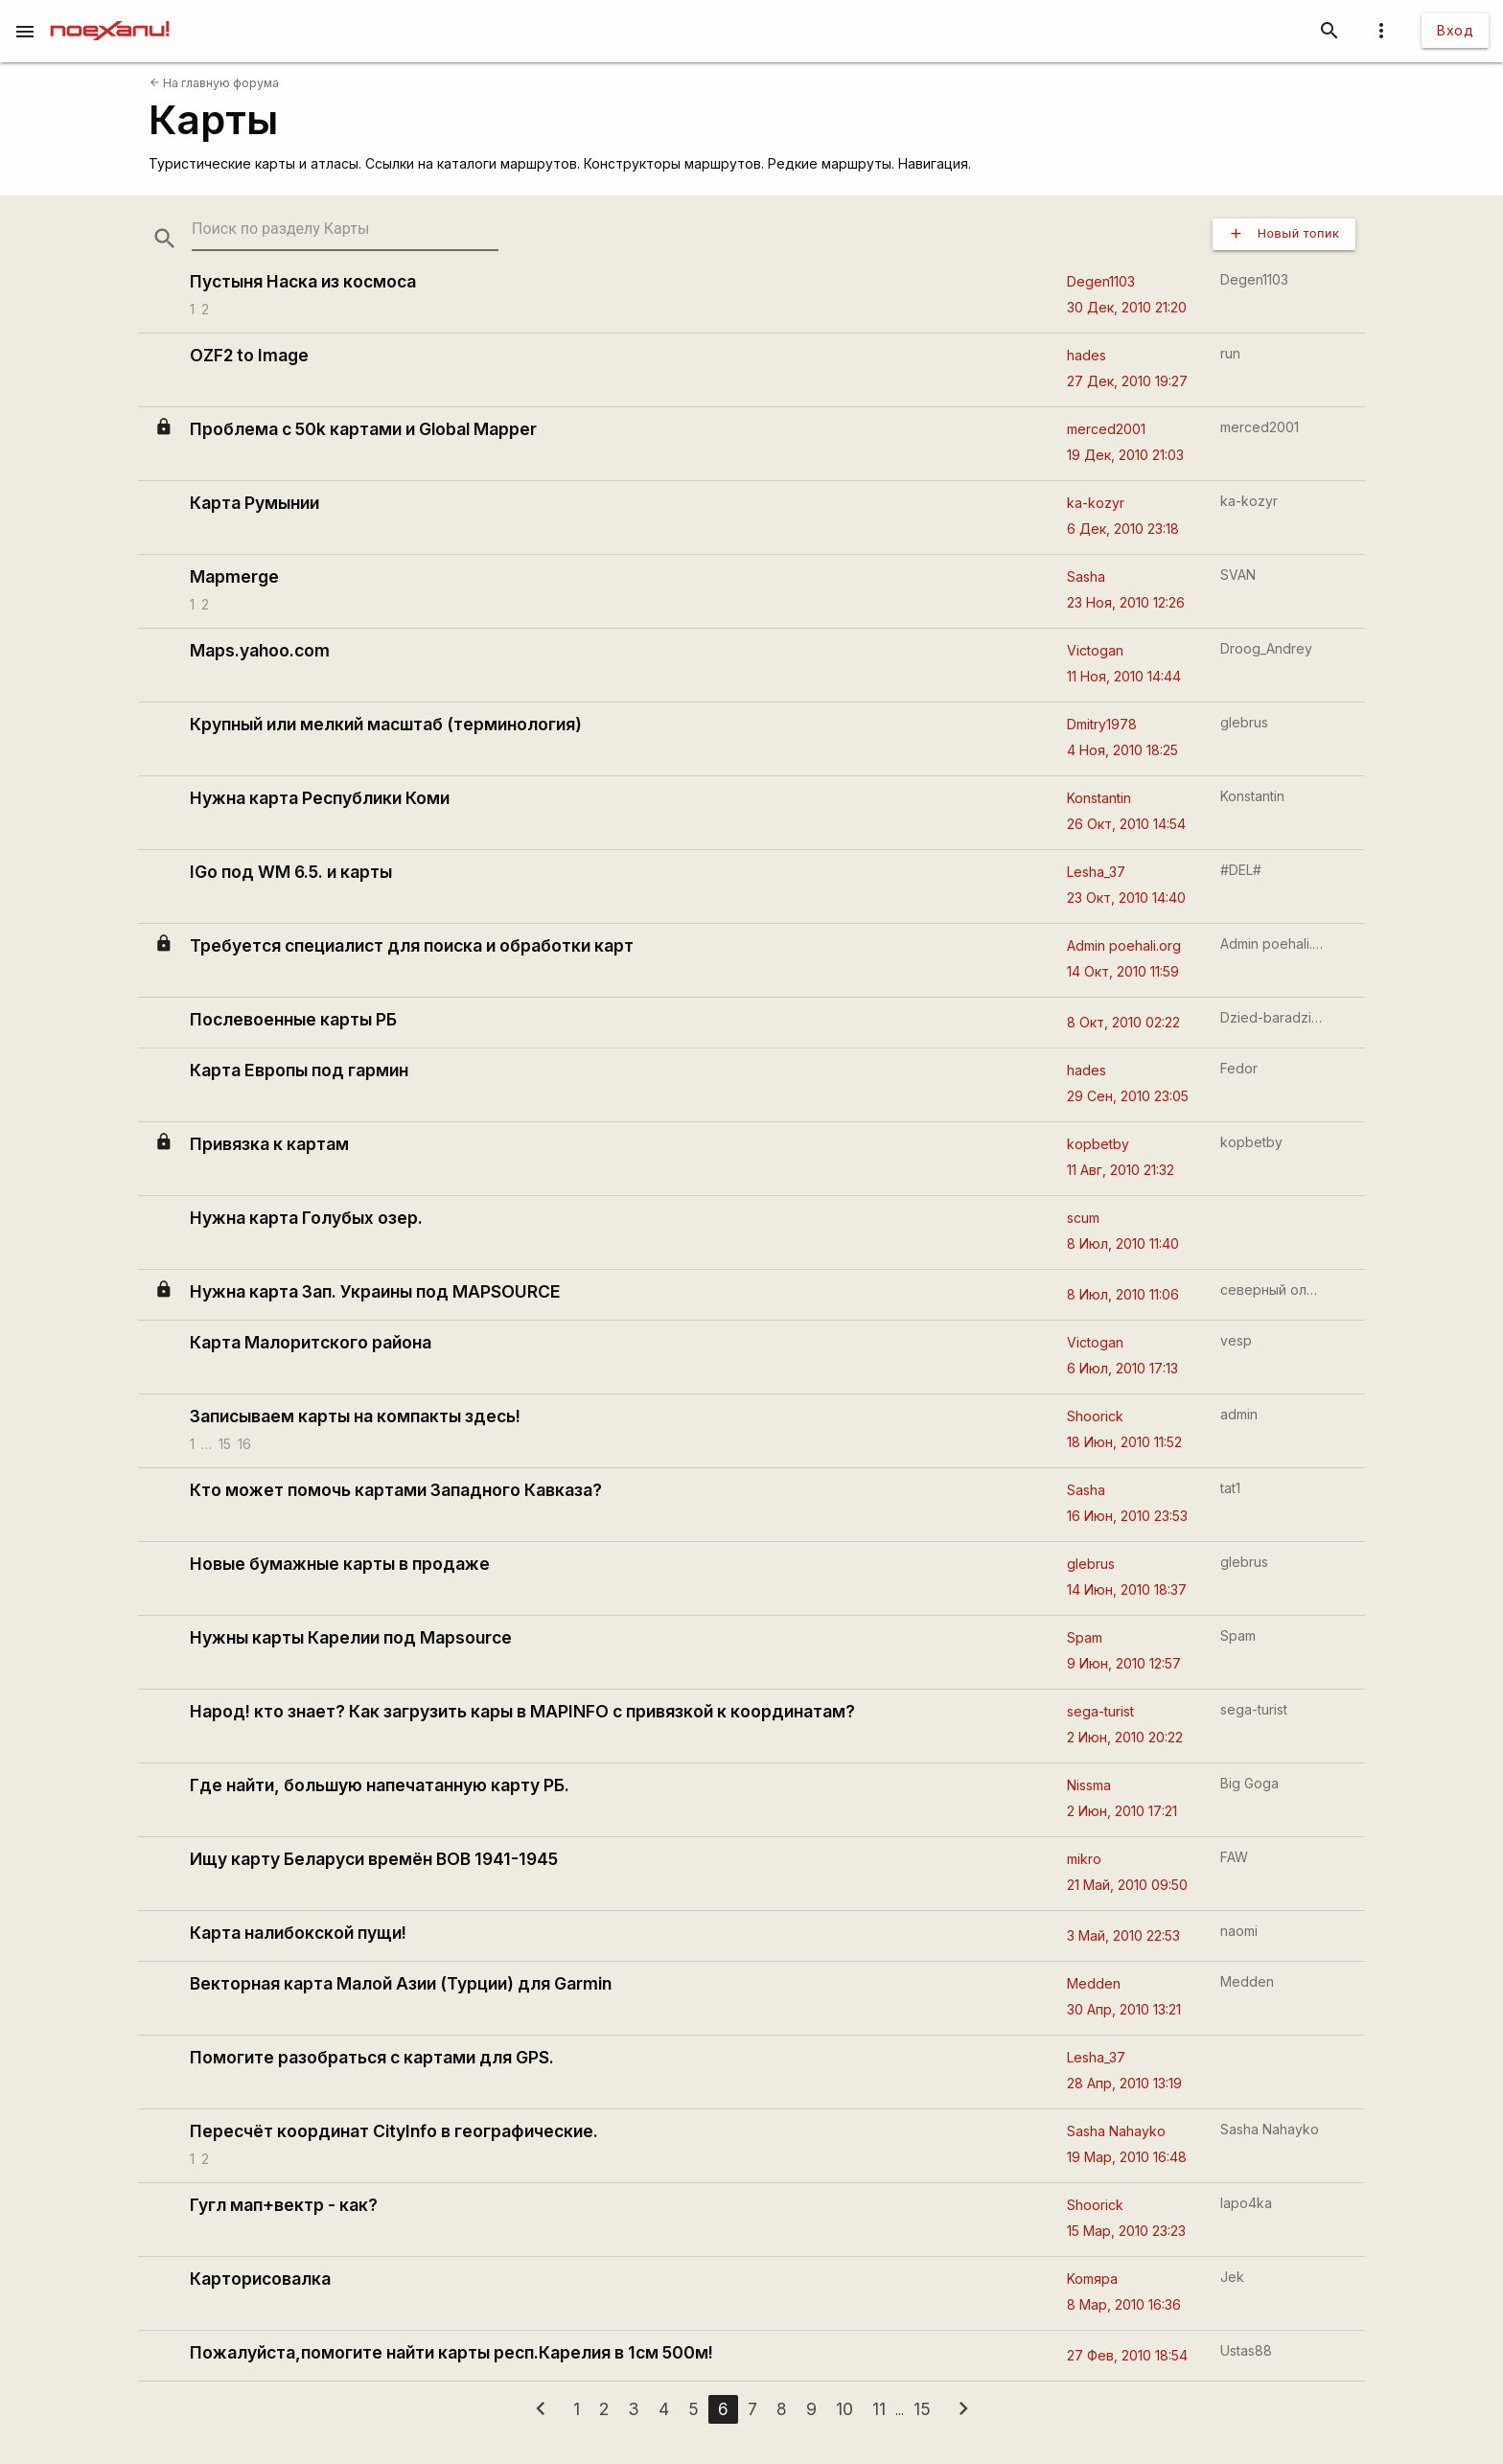 This screenshot has width=1503, height=2464. I want to click on 2 Июн, 2010 17:21, so click(1122, 1811).